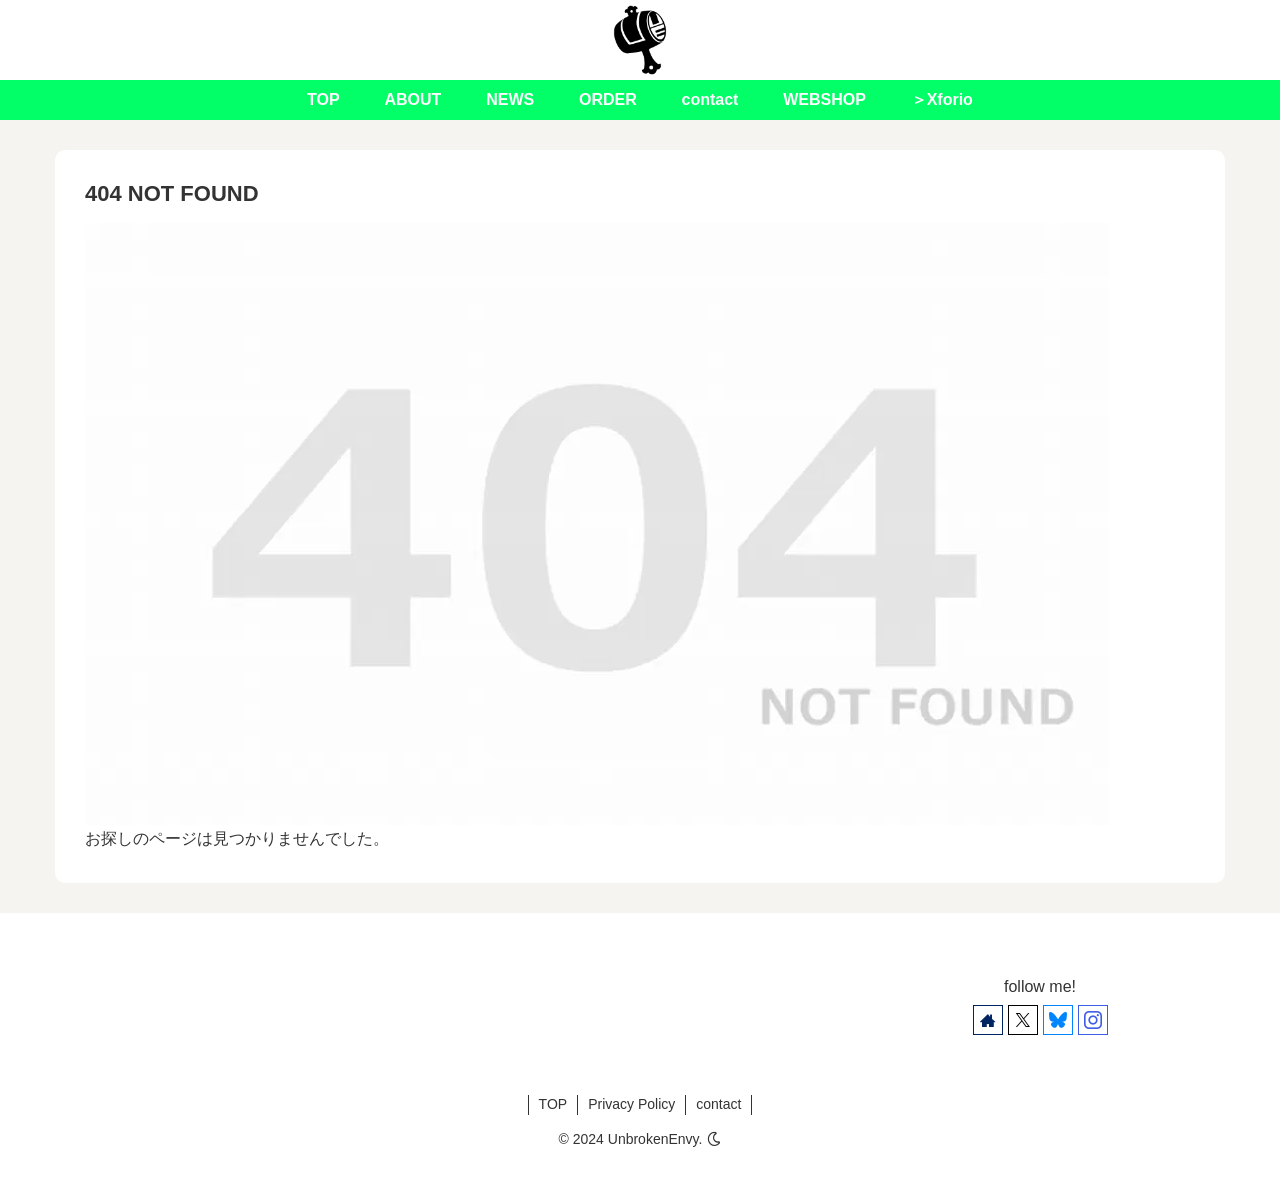 The height and width of the screenshot is (1179, 1280). I want to click on [Xをフォロー], so click(1023, 1020).